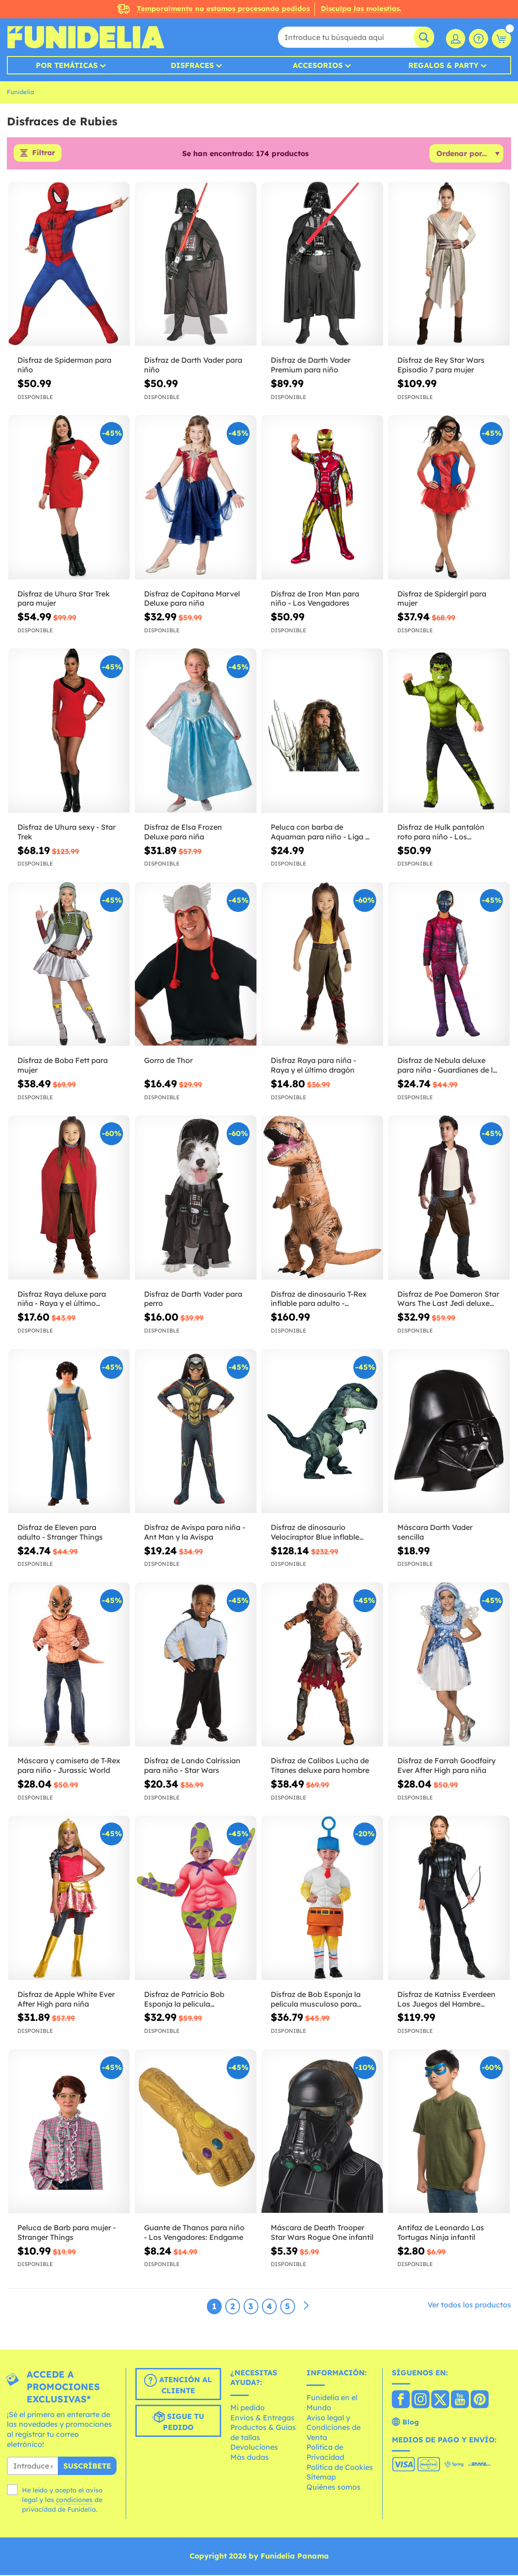 The image size is (518, 2576). I want to click on Disfraz de Spidergirl para mujer, so click(441, 599).